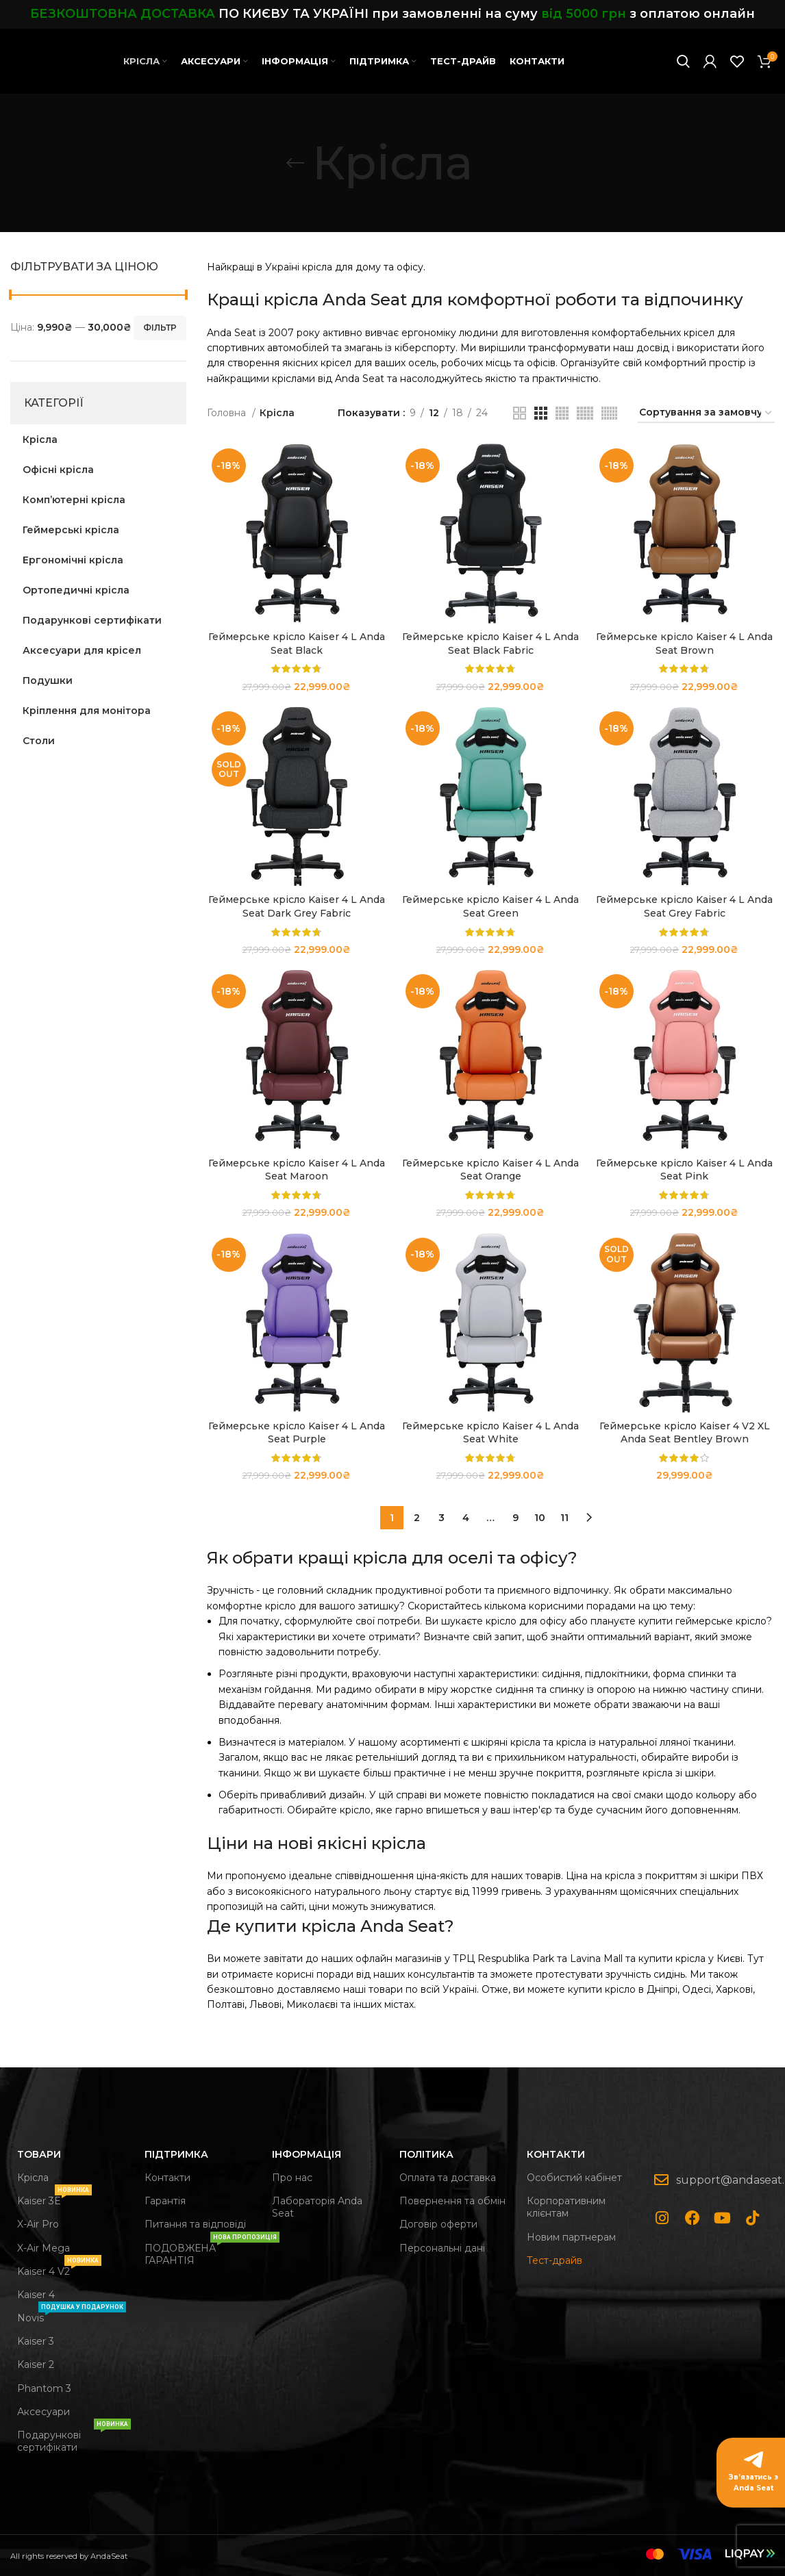 Image resolution: width=785 pixels, height=2576 pixels. What do you see at coordinates (539, 1518) in the screenshot?
I see `10` at bounding box center [539, 1518].